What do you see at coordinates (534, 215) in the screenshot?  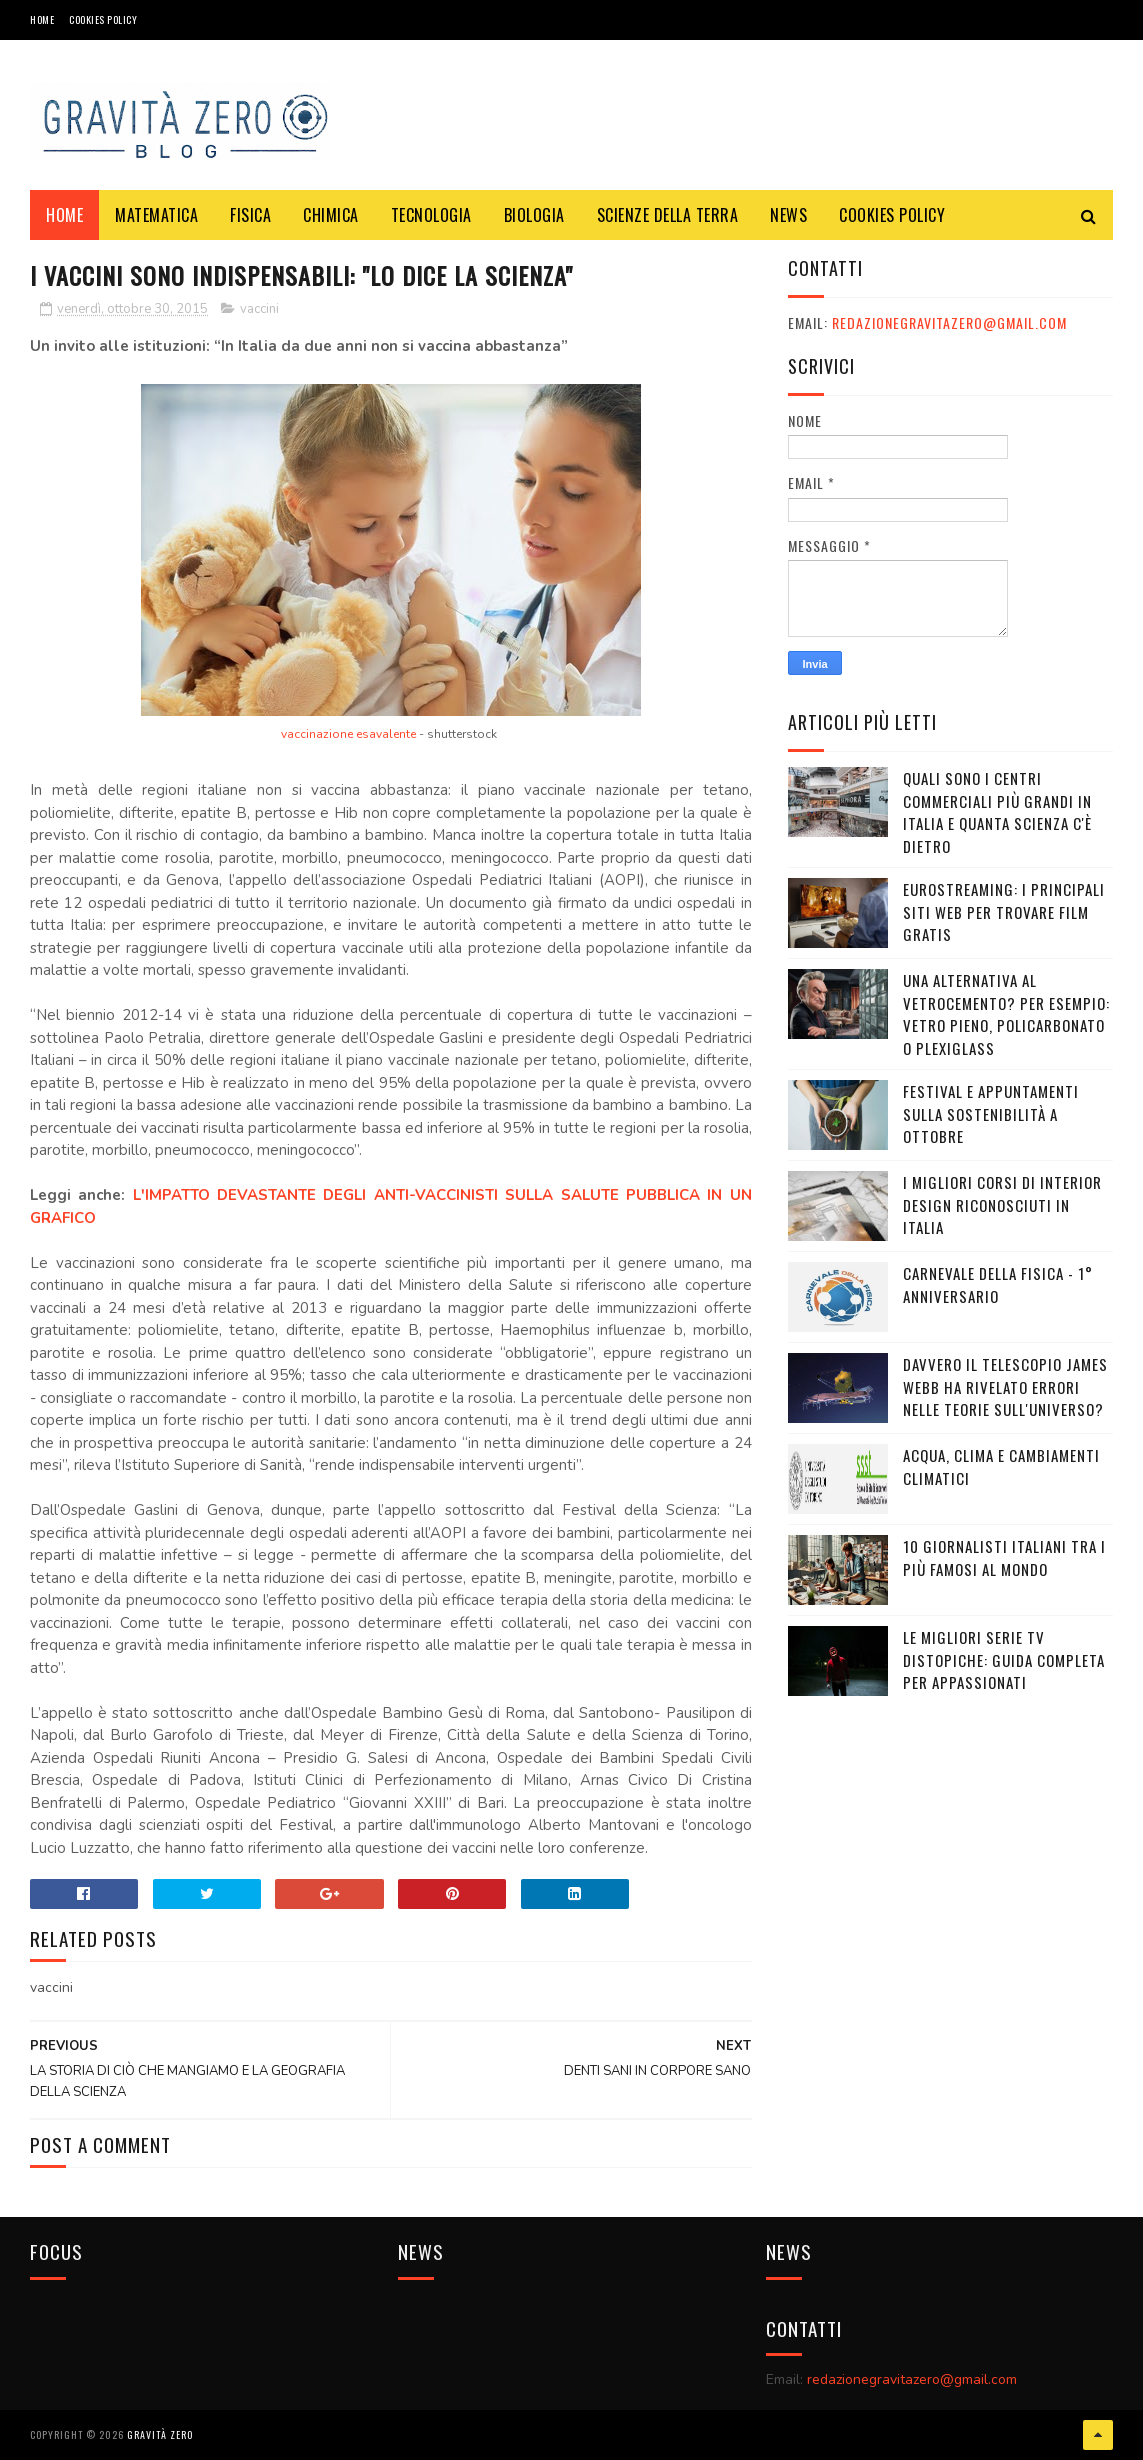 I see `BIOLOGIA` at bounding box center [534, 215].